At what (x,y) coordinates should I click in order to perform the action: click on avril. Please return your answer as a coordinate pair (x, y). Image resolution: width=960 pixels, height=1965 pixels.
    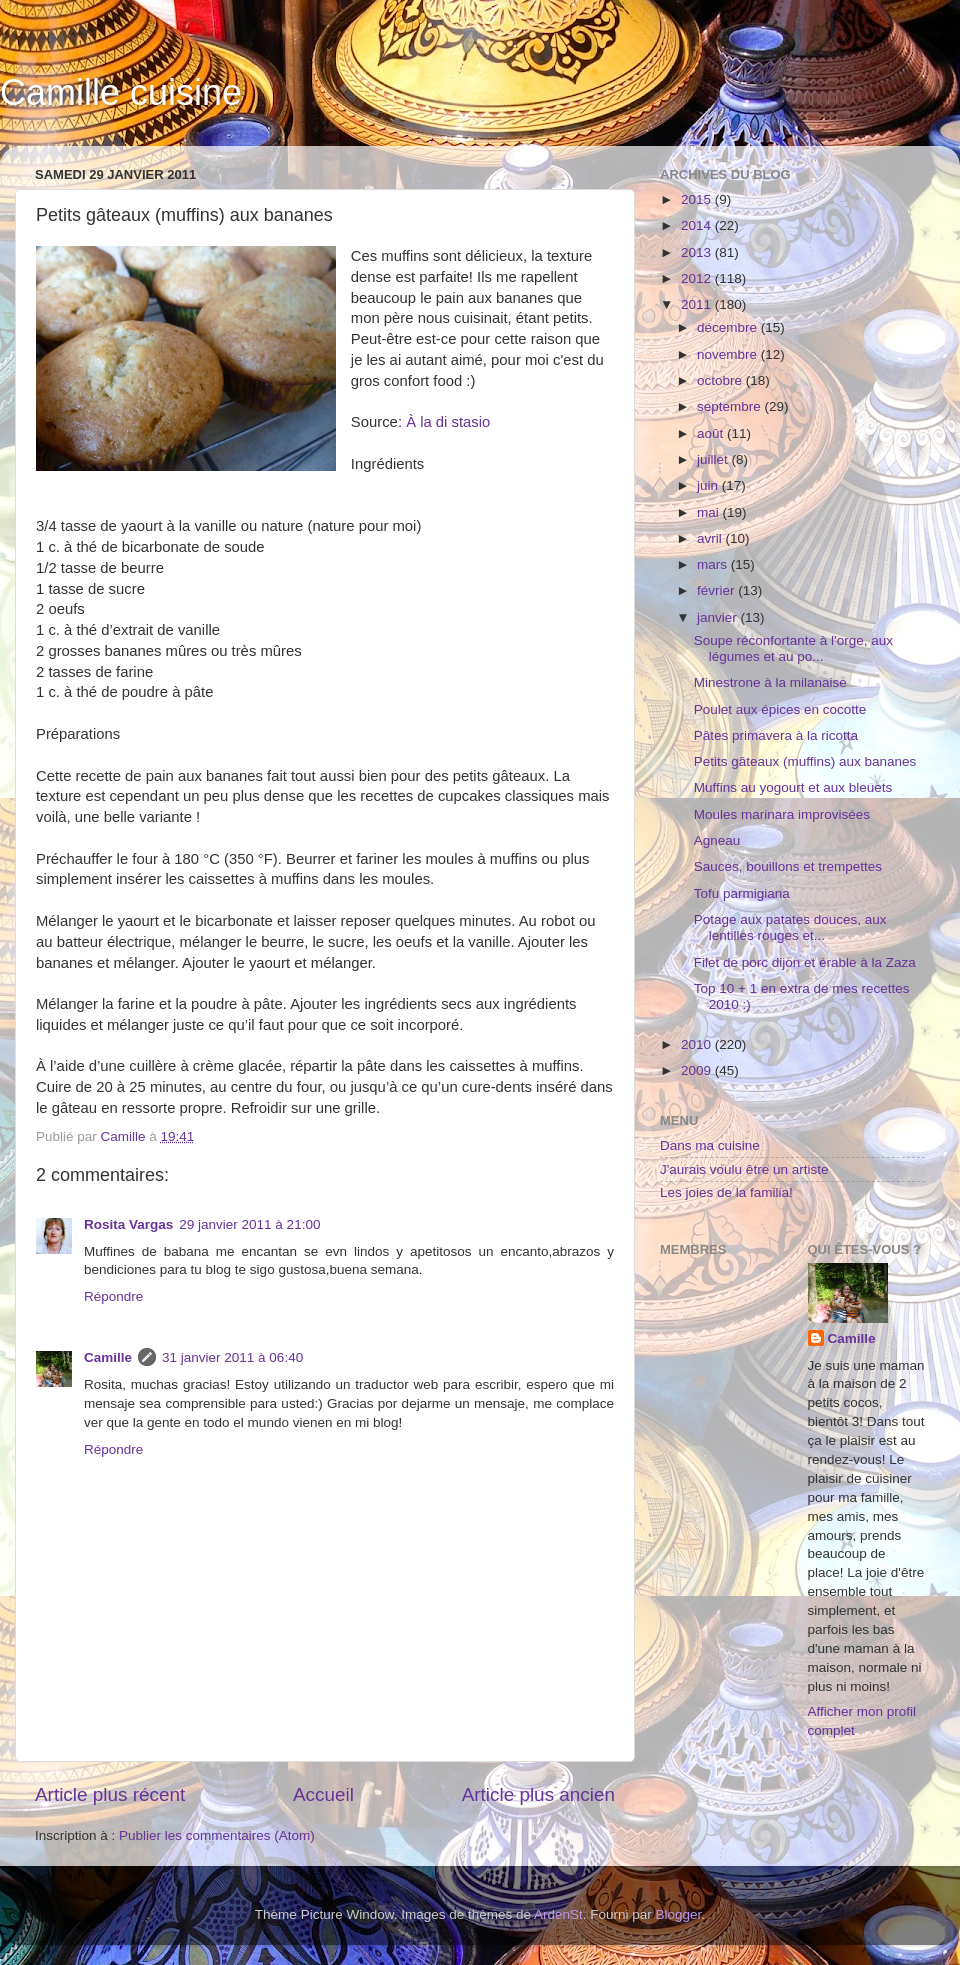
    Looking at the image, I should click on (711, 538).